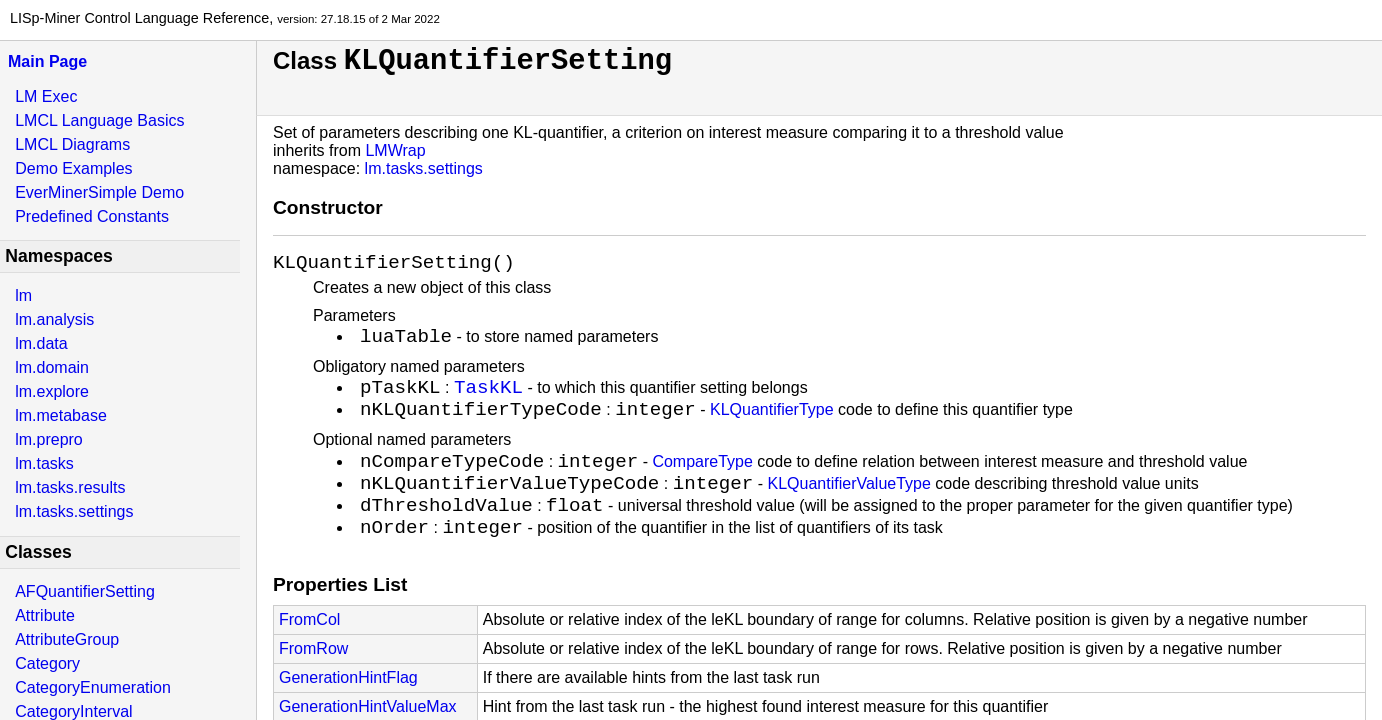  What do you see at coordinates (49, 439) in the screenshot?
I see `lm.prepro` at bounding box center [49, 439].